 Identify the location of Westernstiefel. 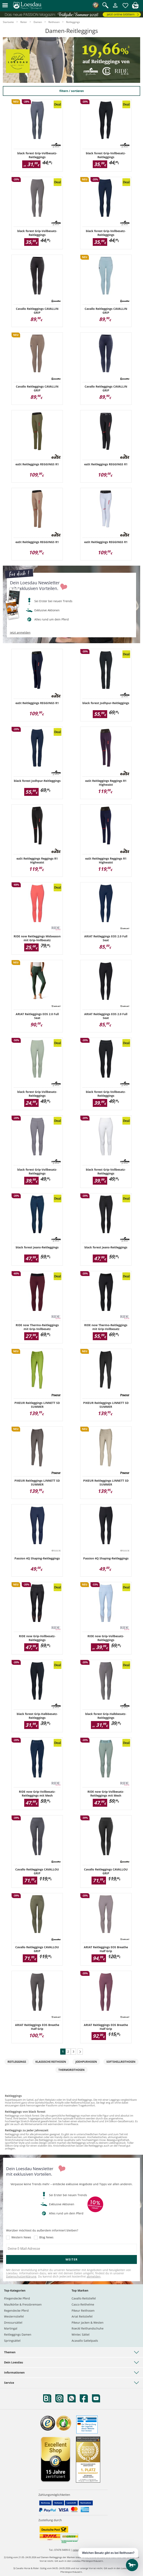
(14, 2316).